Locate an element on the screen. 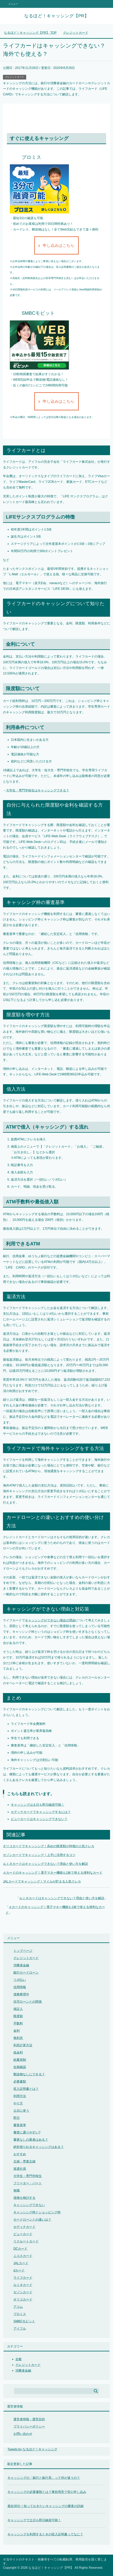  キャッシングで土日も即日融資可能！ is located at coordinates (34, 2520).